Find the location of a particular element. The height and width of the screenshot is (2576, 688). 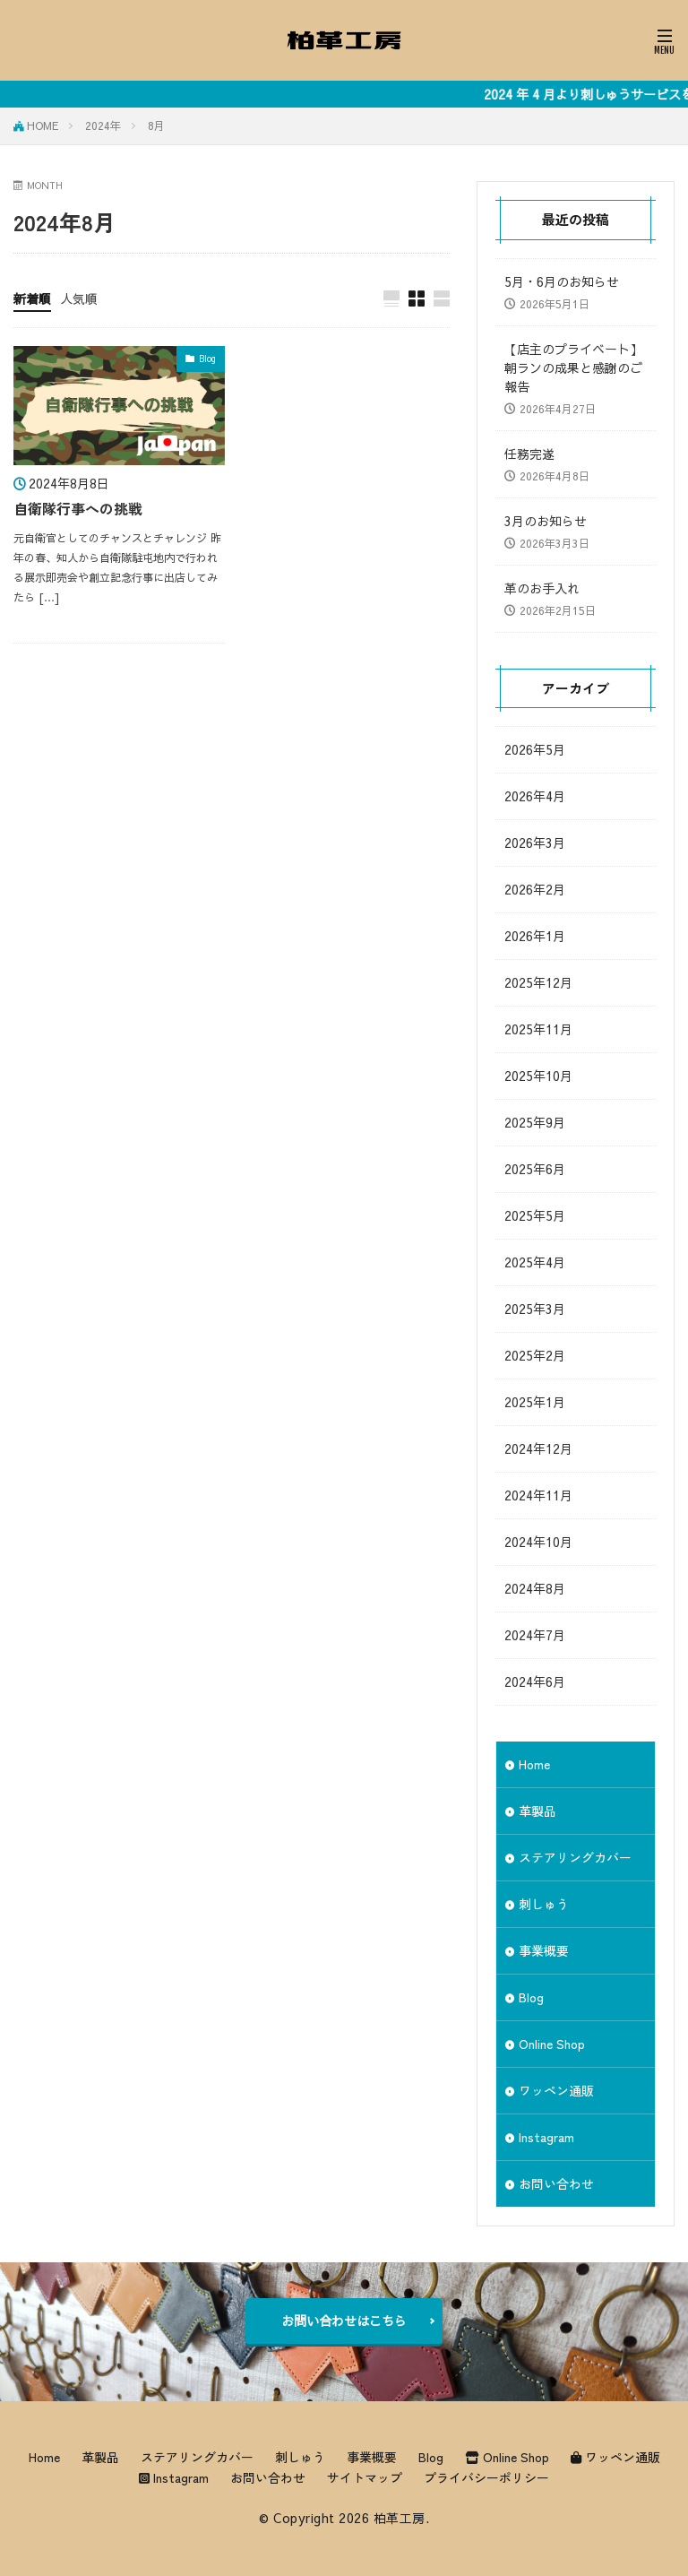

2025年11月 is located at coordinates (538, 1029).